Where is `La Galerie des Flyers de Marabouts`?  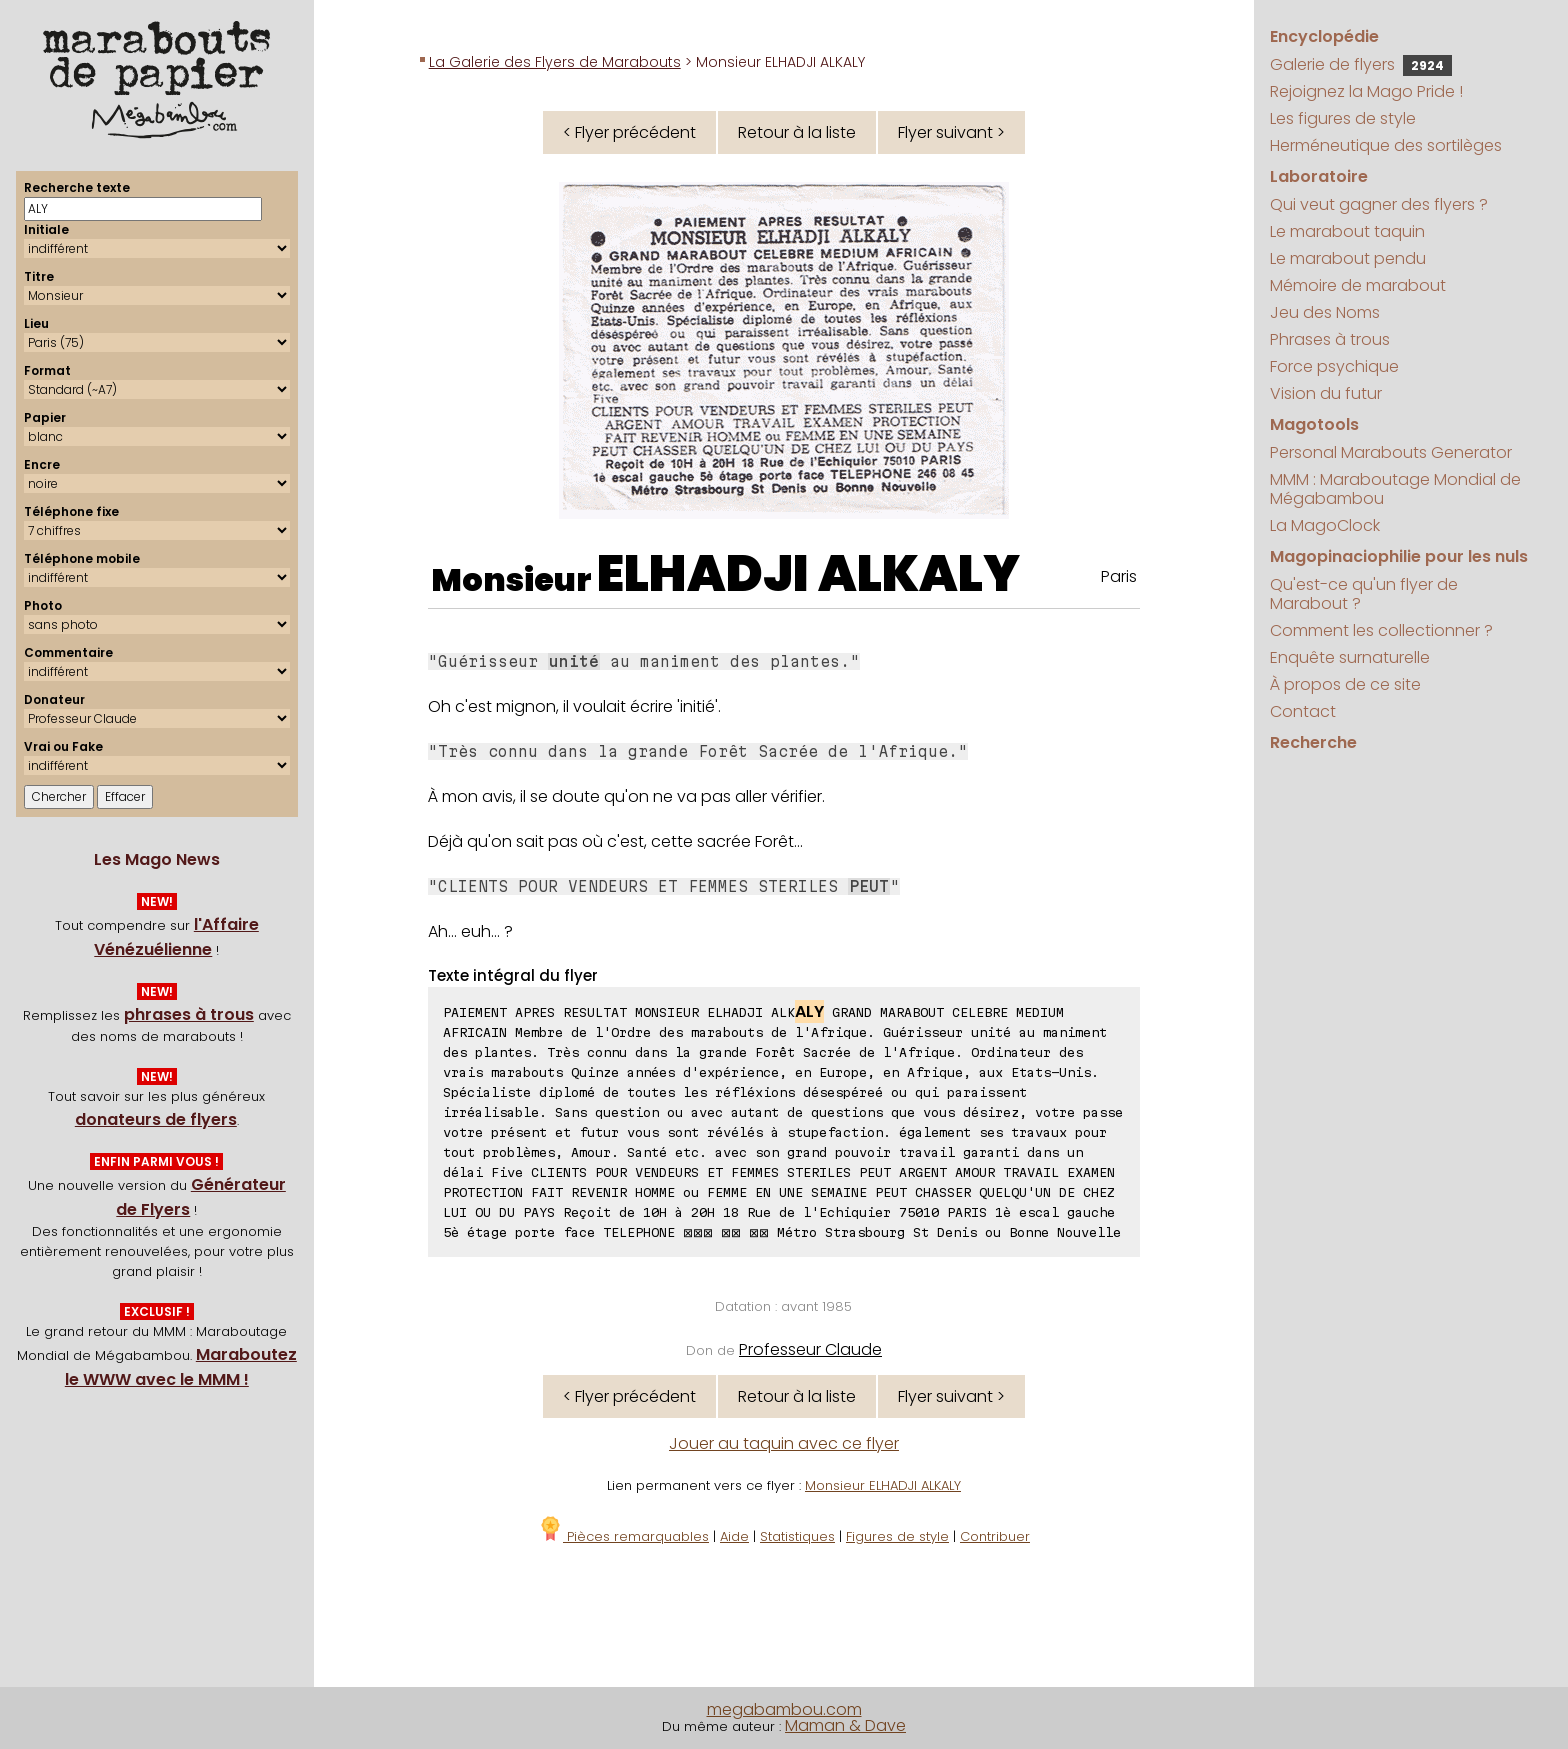
La Galerie des Flyers de Marabouts is located at coordinates (555, 62).